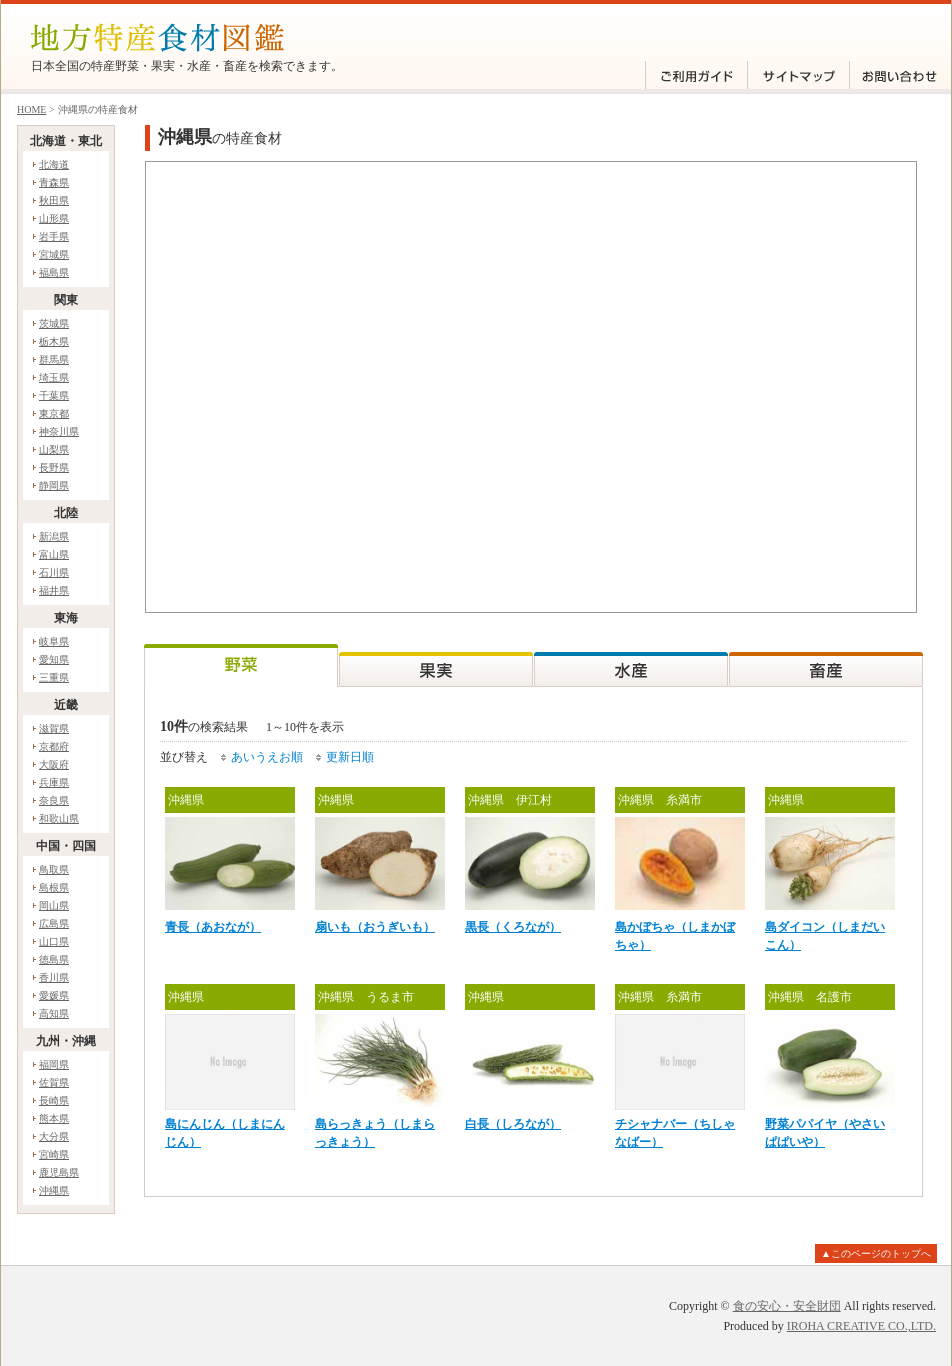 This screenshot has height=1366, width=952. Describe the element at coordinates (54, 1190) in the screenshot. I see `沖縄県` at that location.